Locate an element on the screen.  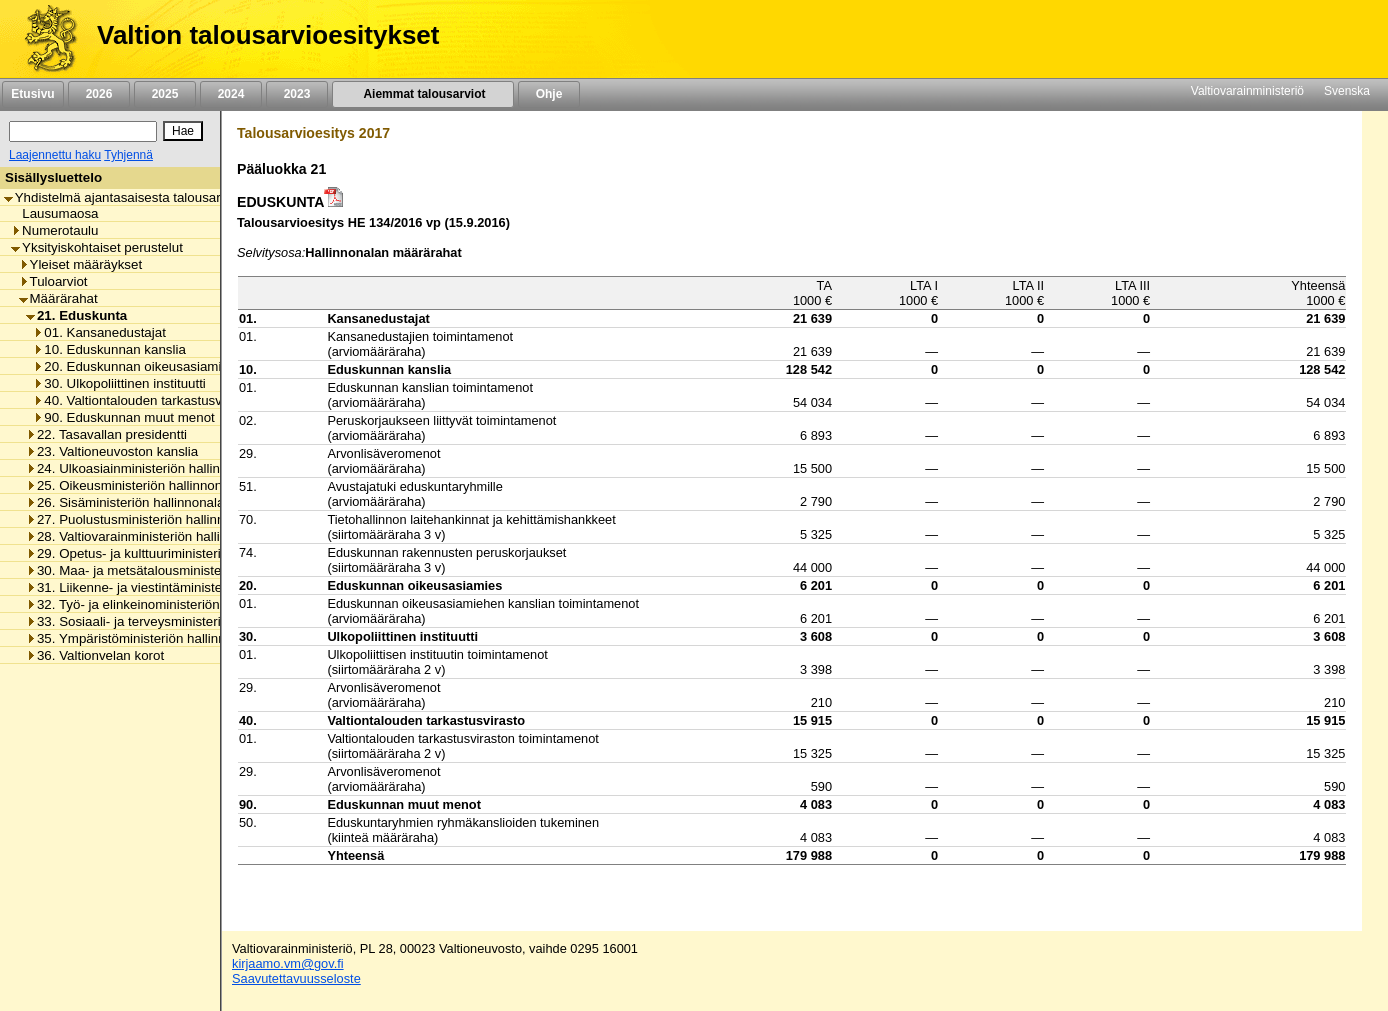
36. Valtionvelan korot [listitem] is located at coordinates (95, 655).